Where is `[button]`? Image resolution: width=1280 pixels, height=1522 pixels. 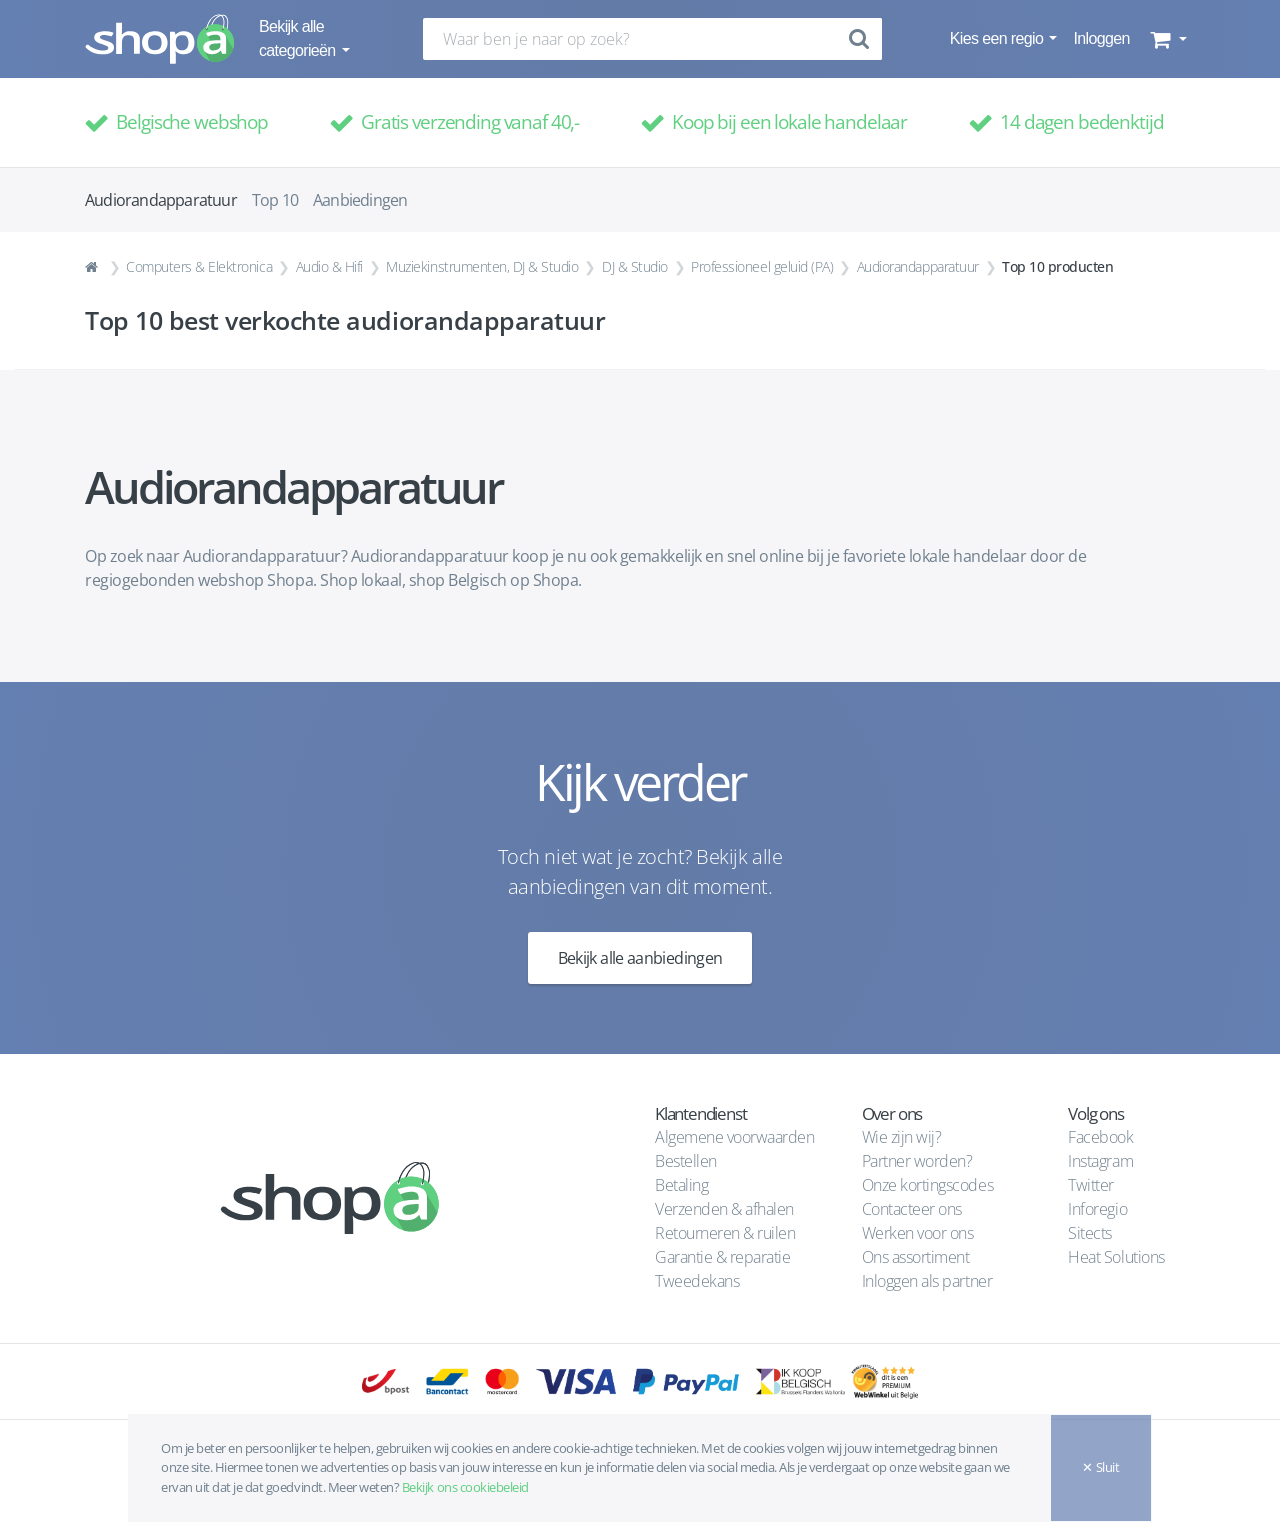 [button] is located at coordinates (1166, 39).